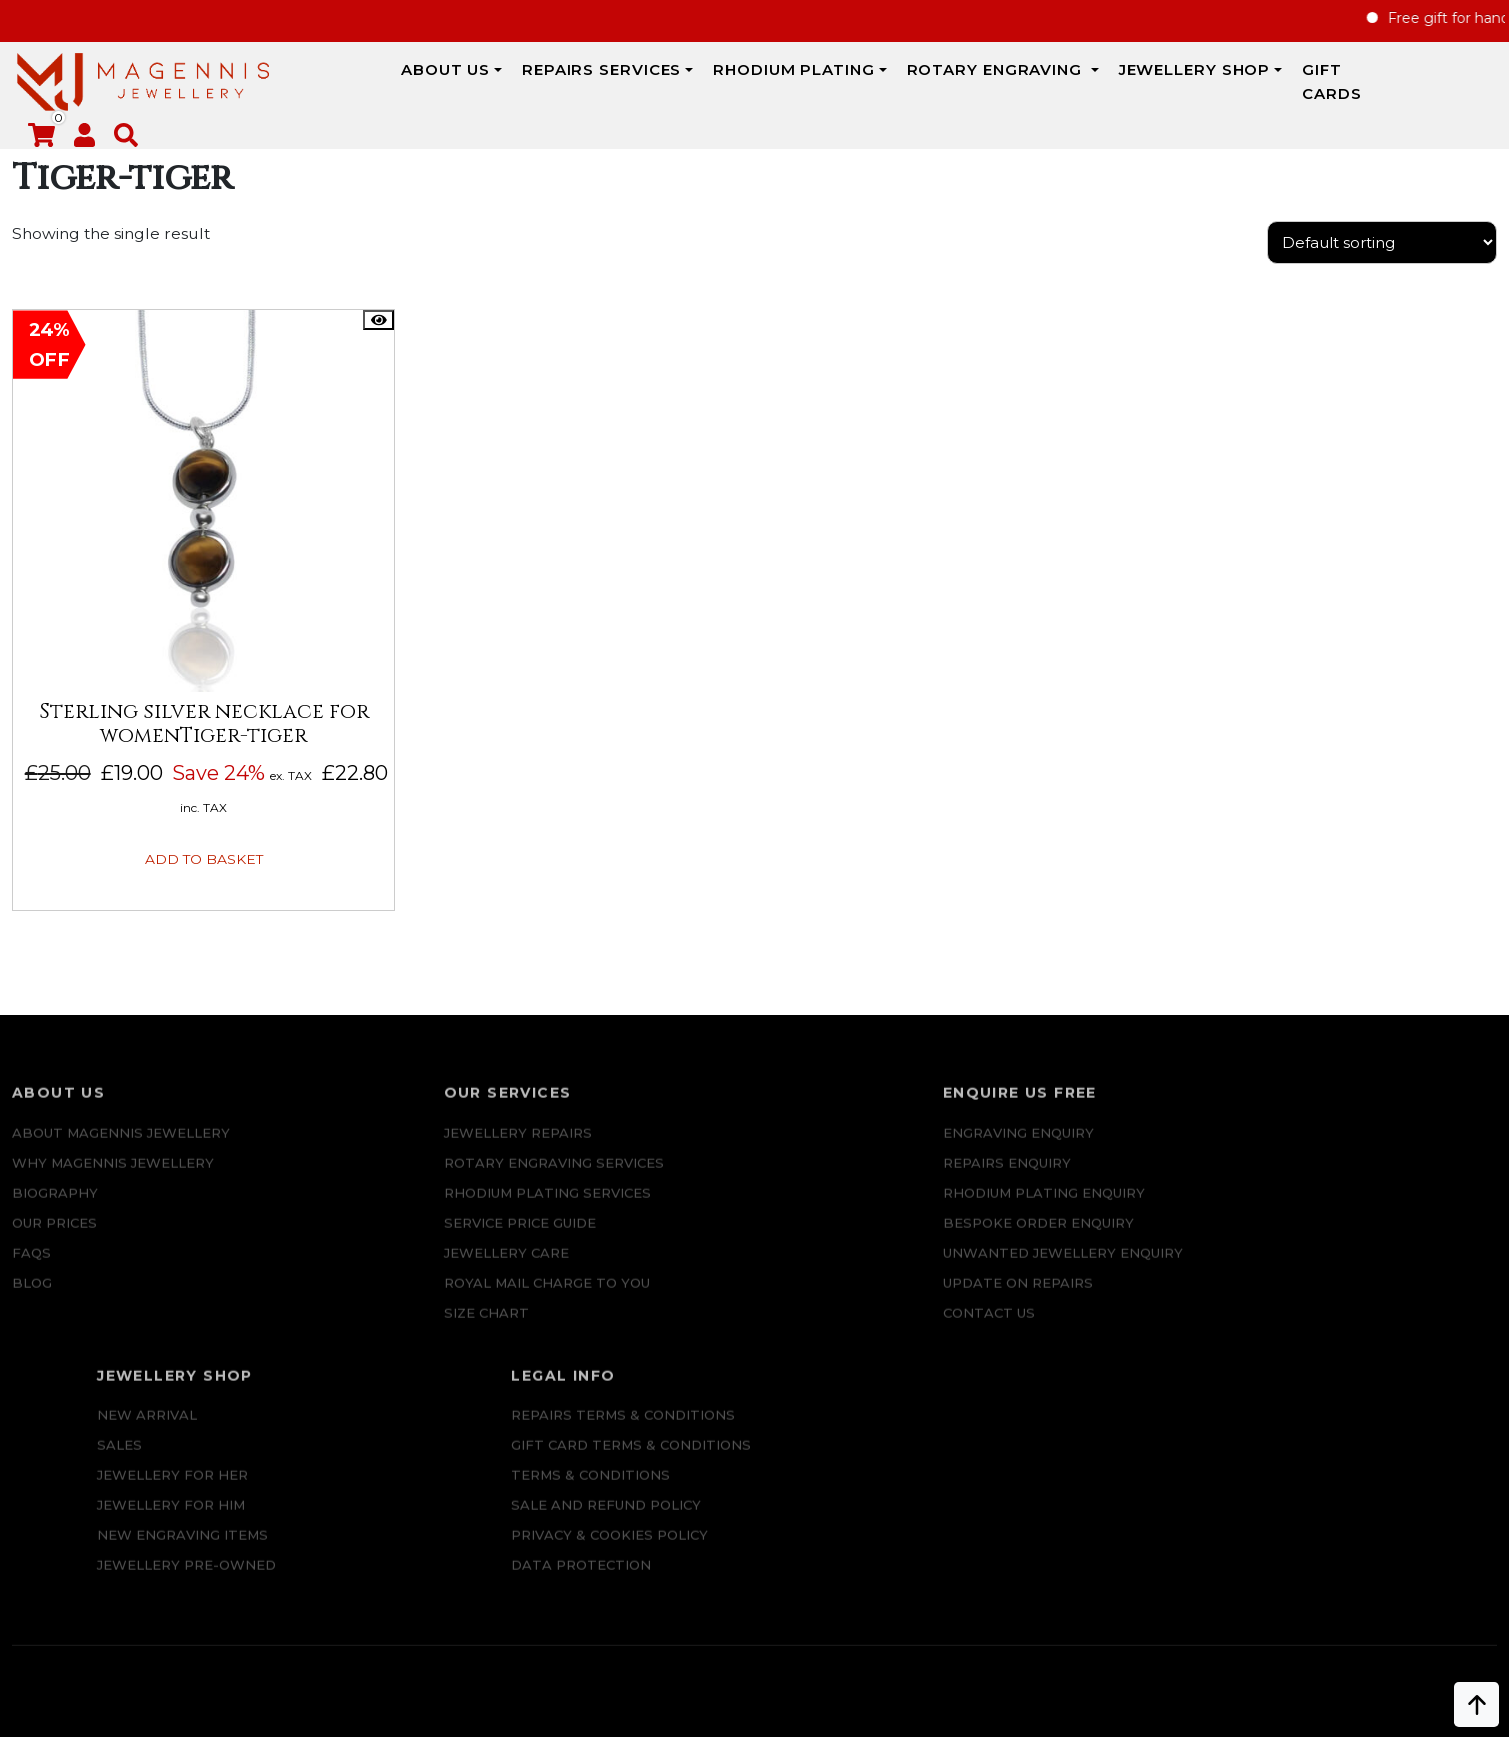 The width and height of the screenshot is (1509, 1737). Describe the element at coordinates (1326, 1271) in the screenshot. I see `DATA PROTECTION` at that location.